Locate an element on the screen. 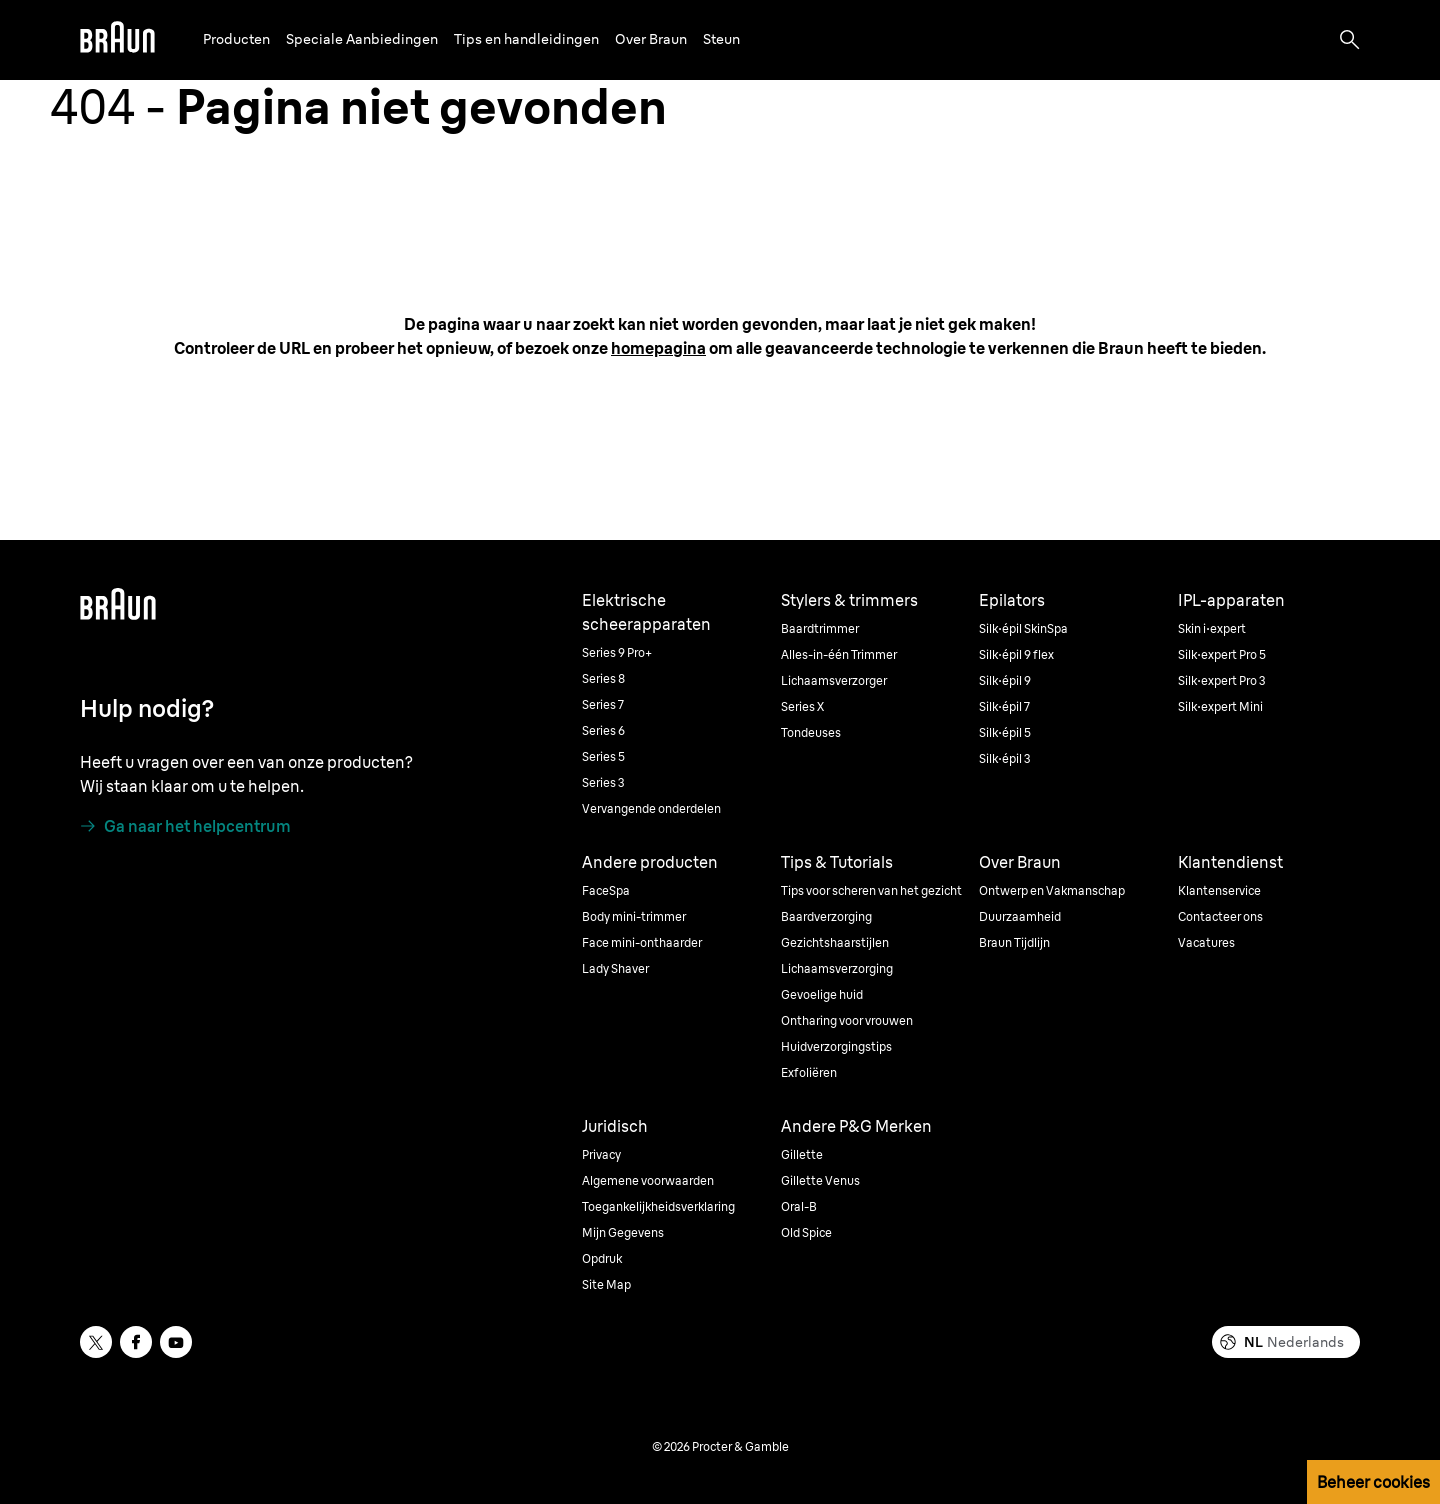  Baardtrimmer is located at coordinates (820, 628).